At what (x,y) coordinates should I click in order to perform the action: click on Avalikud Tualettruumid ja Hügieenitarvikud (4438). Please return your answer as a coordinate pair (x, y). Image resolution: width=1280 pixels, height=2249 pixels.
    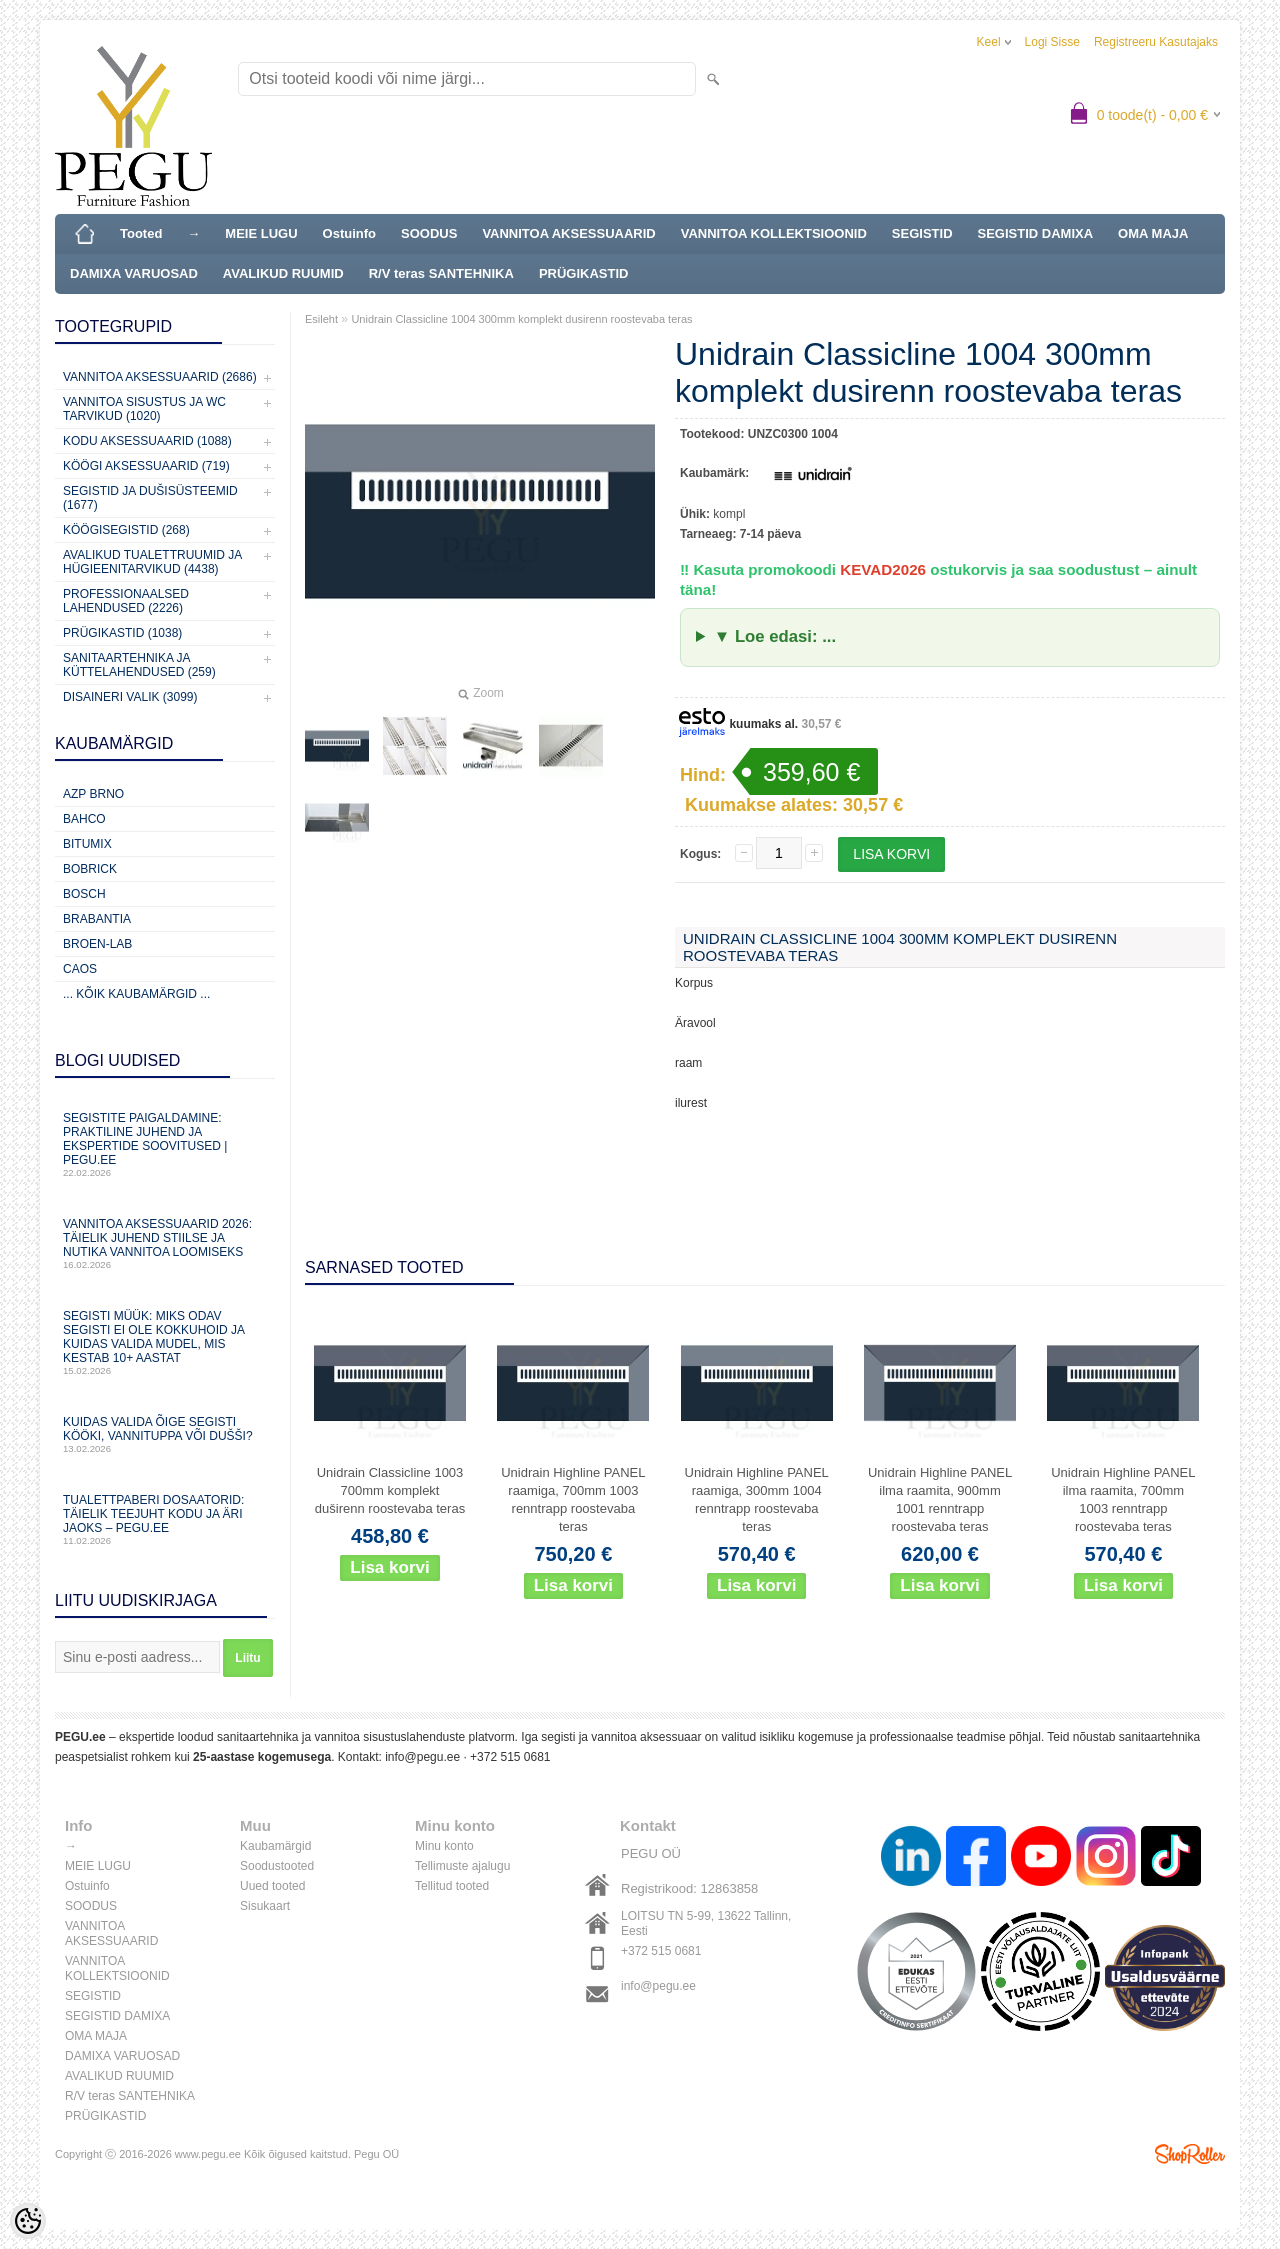
    Looking at the image, I should click on (152, 562).